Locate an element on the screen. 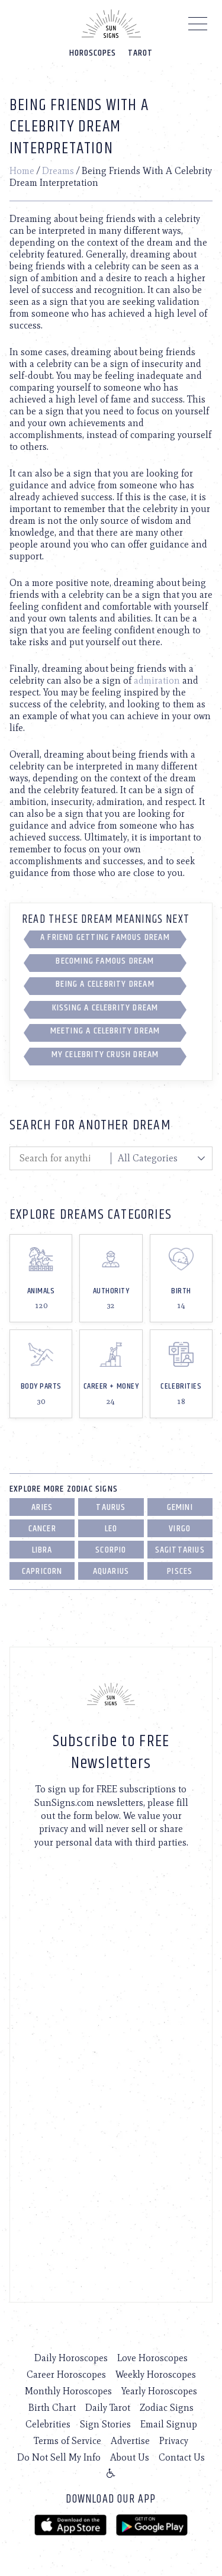 The width and height of the screenshot is (222, 2576). Career Horoscopes is located at coordinates (66, 2374).